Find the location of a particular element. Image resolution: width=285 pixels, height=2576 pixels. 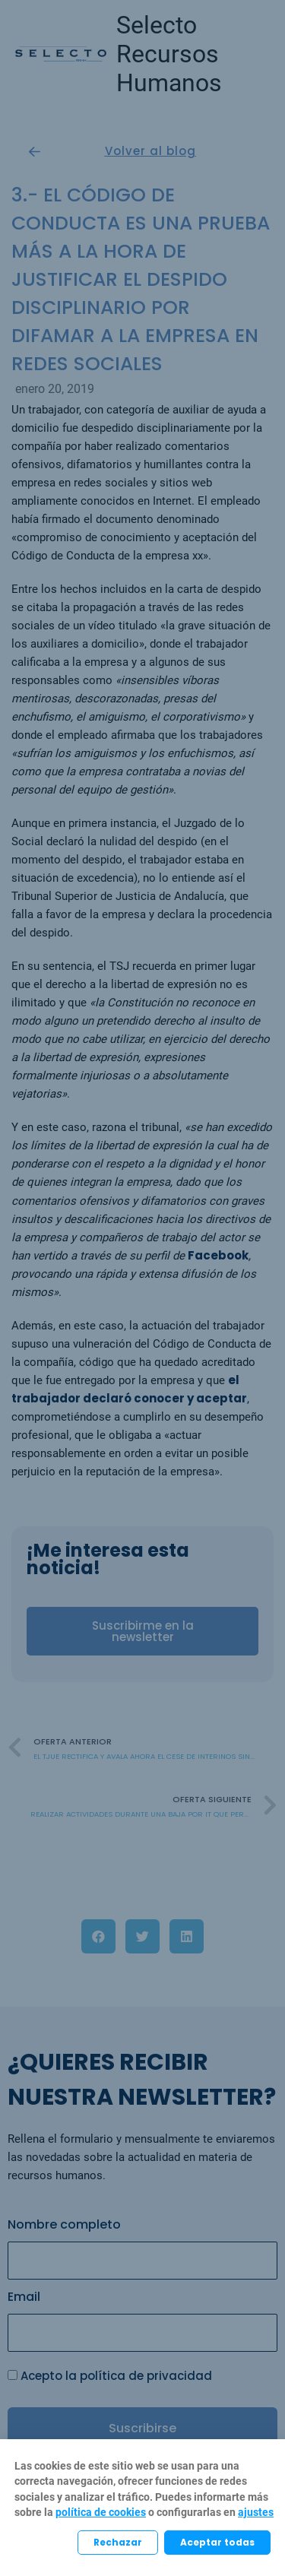

política de cookies is located at coordinates (100, 2512).